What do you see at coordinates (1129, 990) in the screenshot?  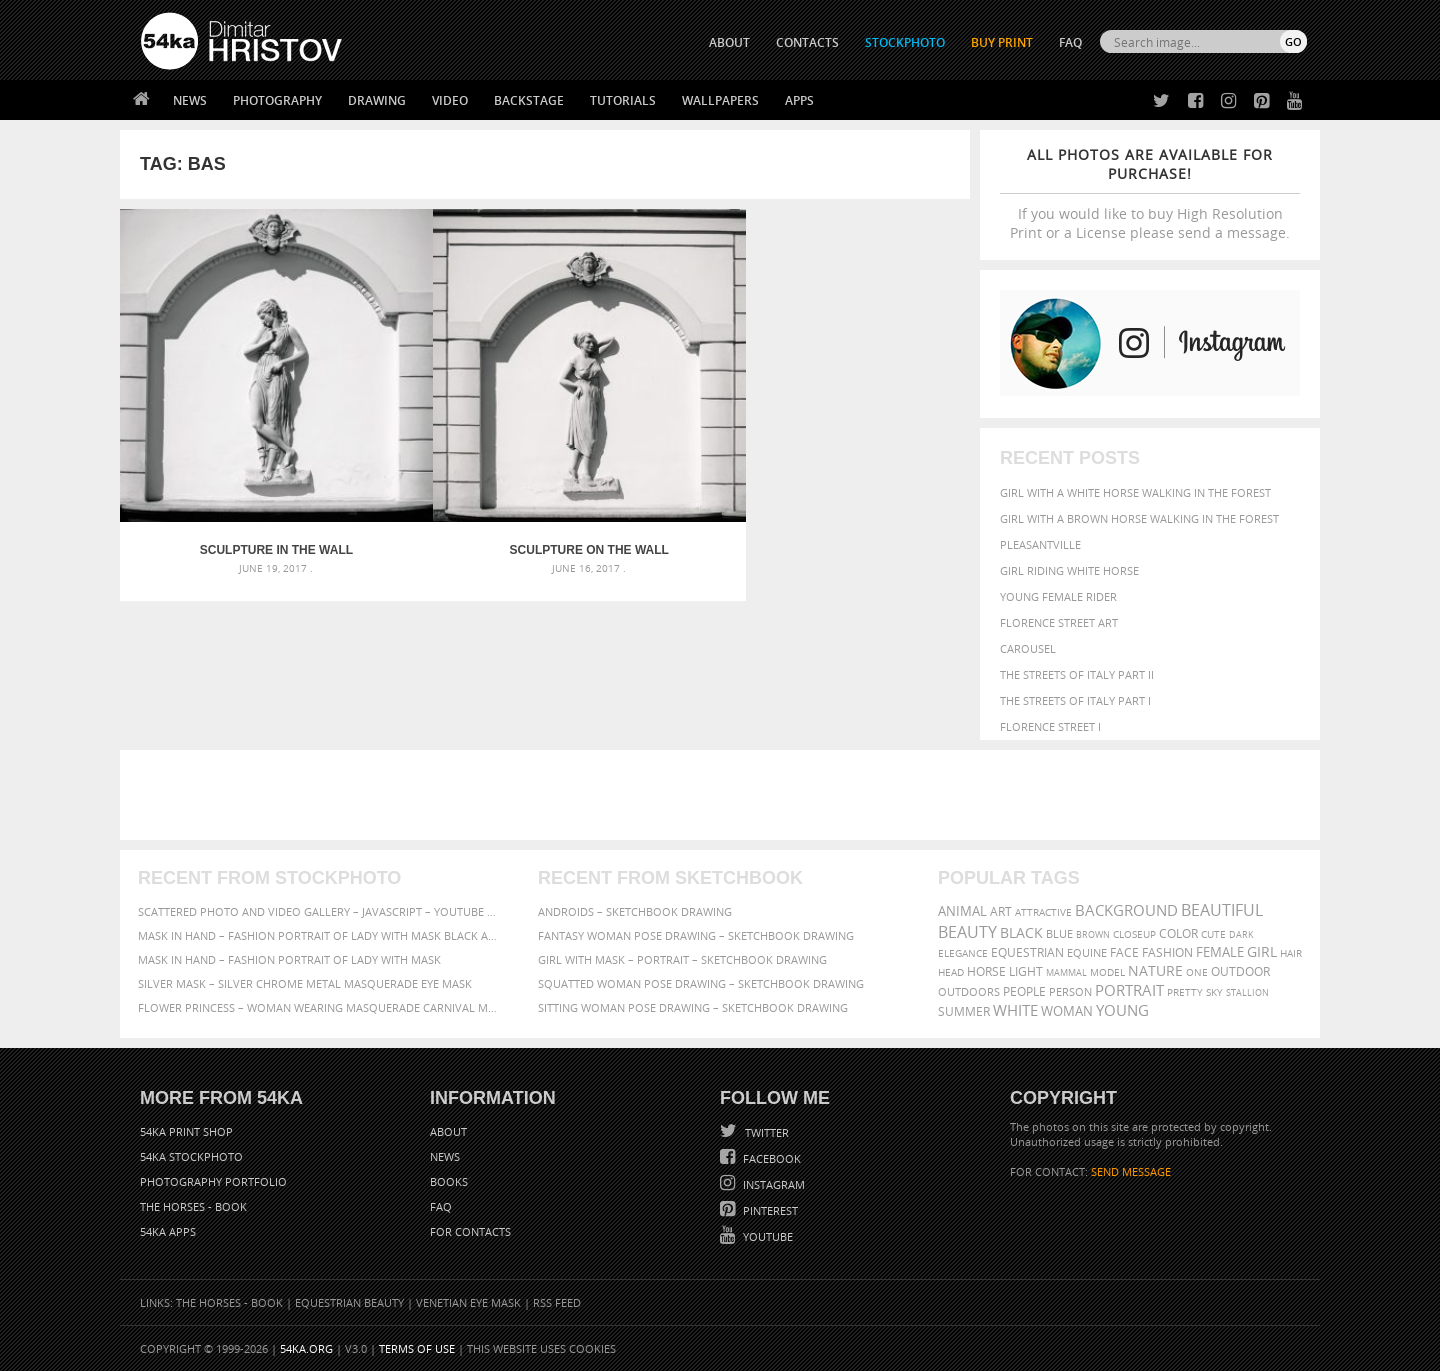 I see `portrait [portrait (686 items)]` at bounding box center [1129, 990].